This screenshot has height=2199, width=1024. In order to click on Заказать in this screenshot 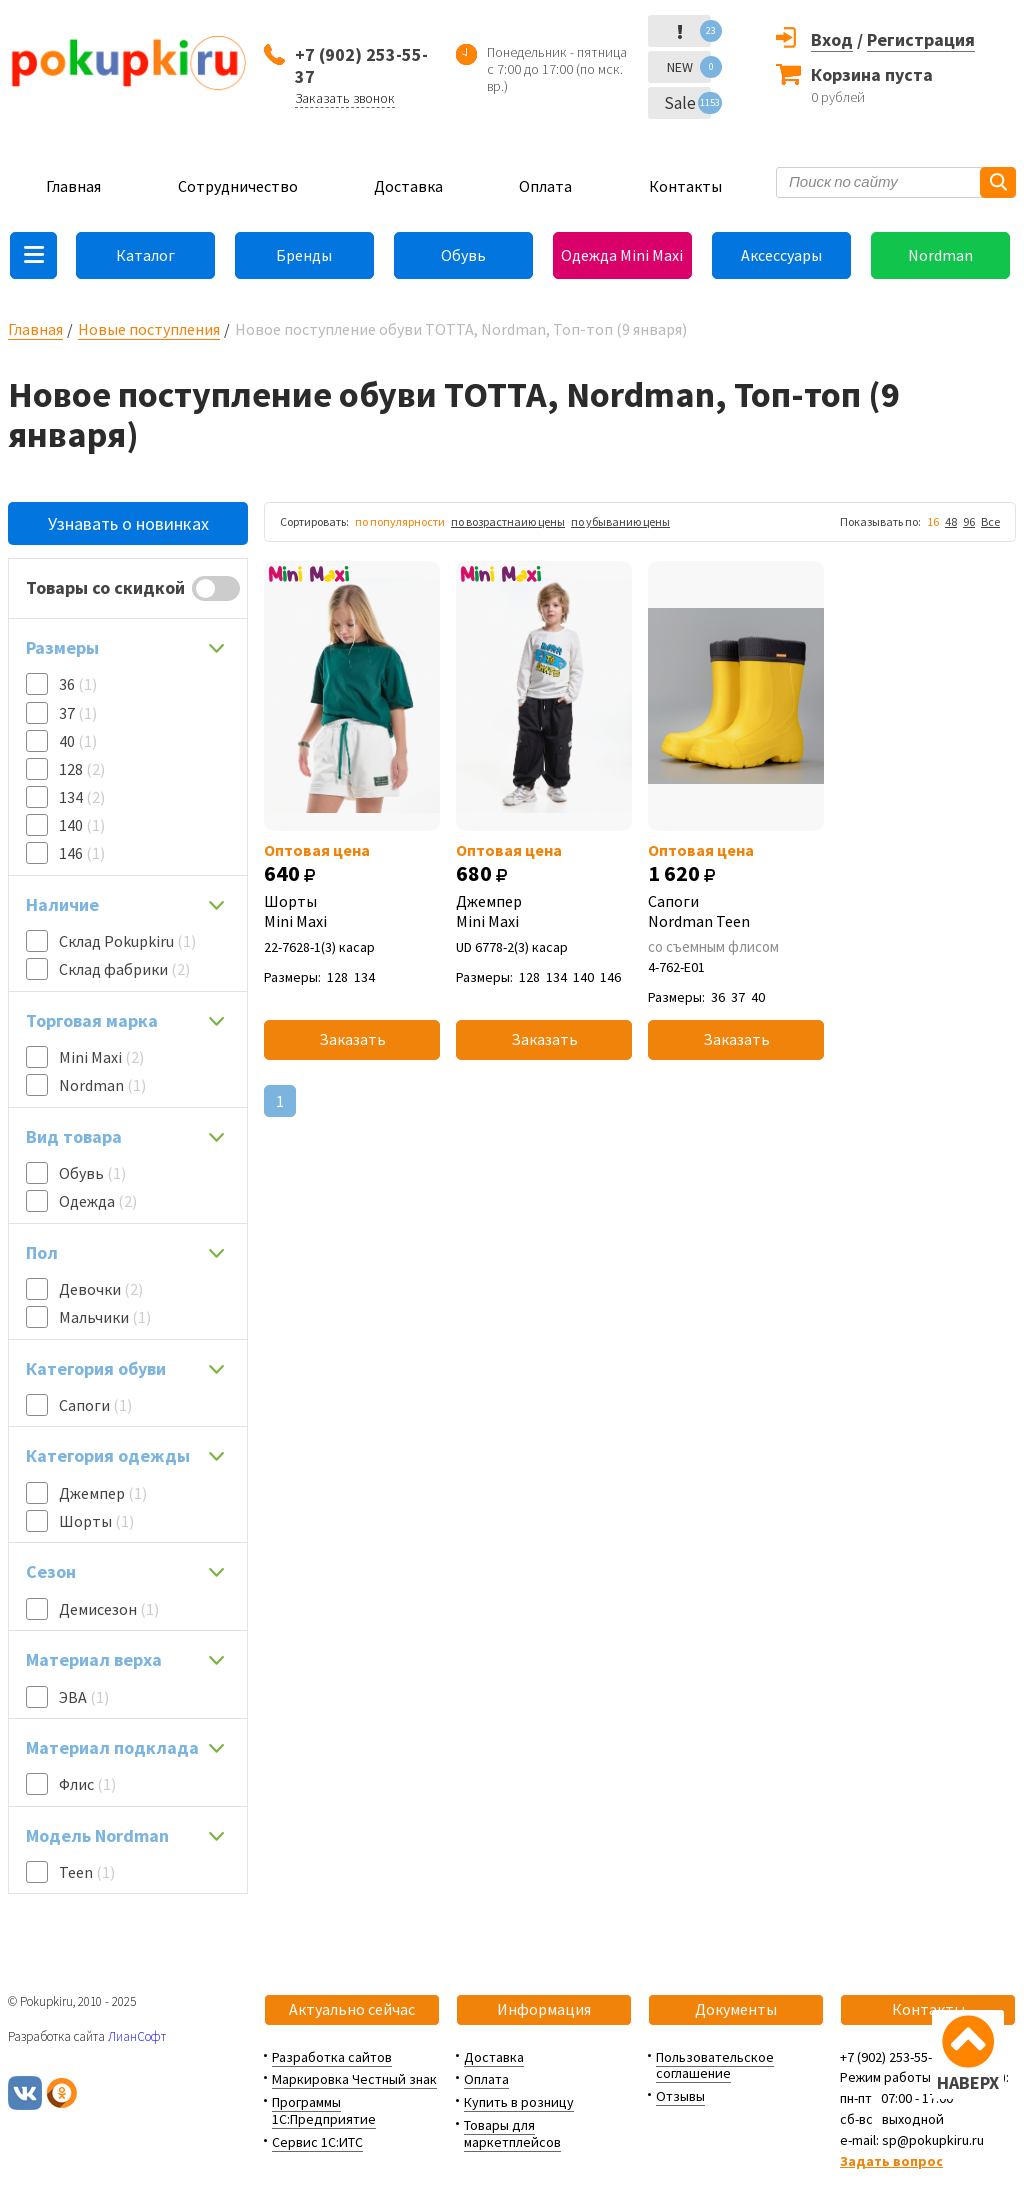, I will do `click(352, 1039)`.